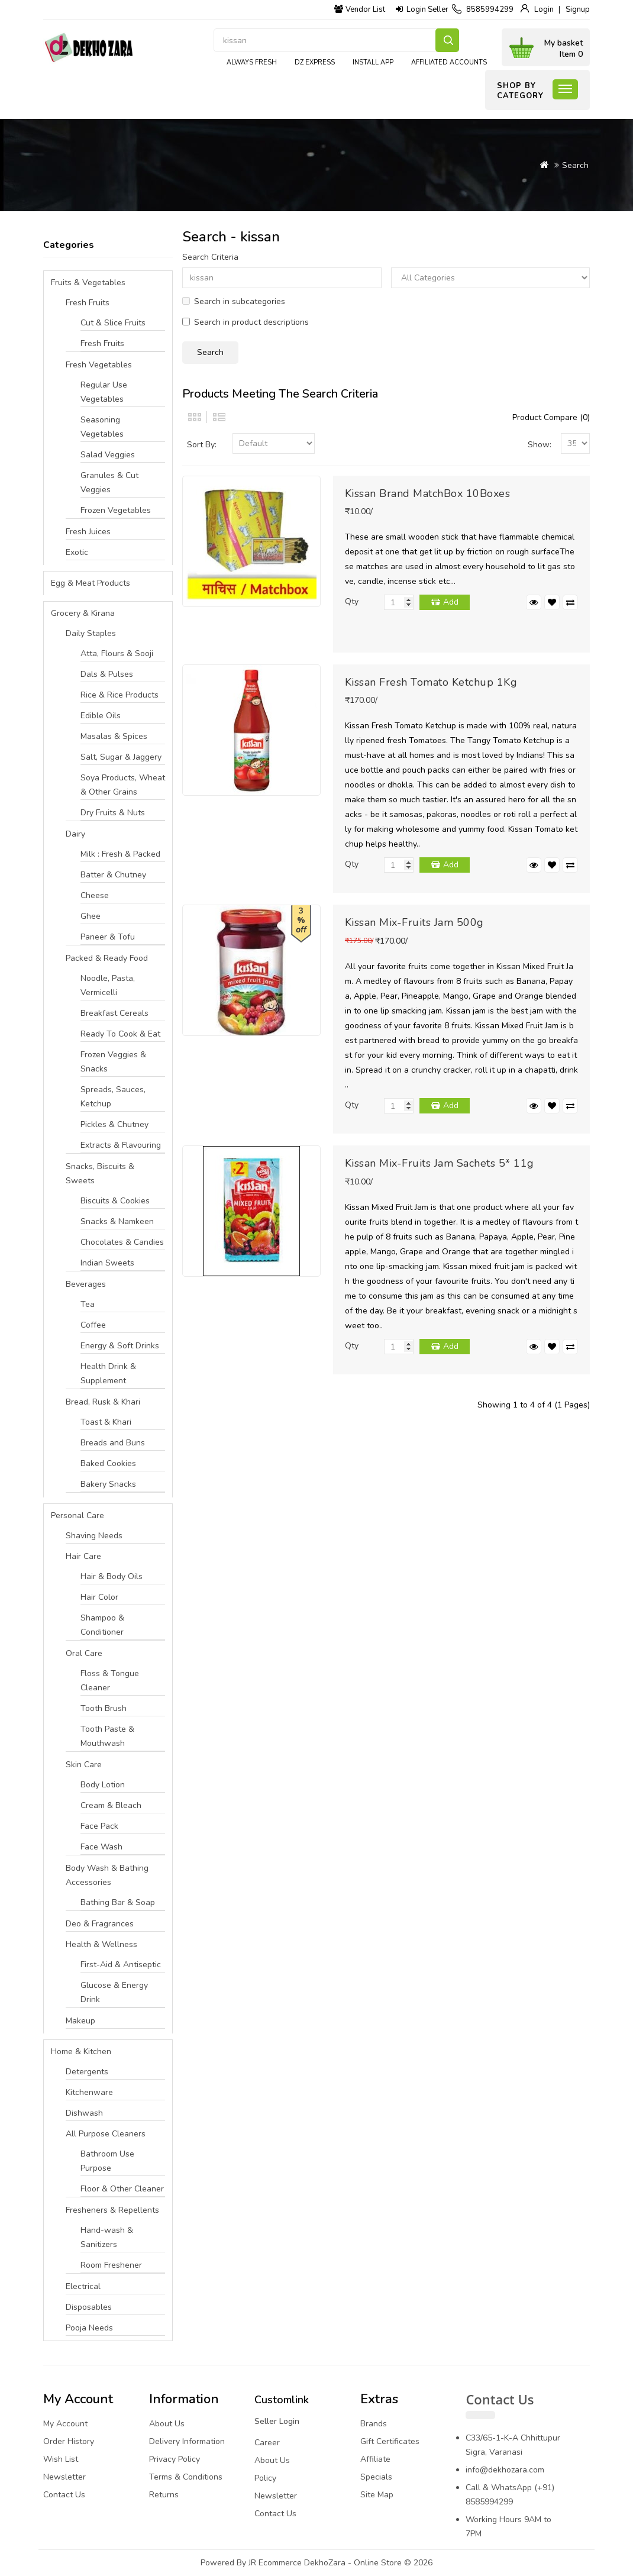  I want to click on Seasoning Vegetables, so click(102, 427).